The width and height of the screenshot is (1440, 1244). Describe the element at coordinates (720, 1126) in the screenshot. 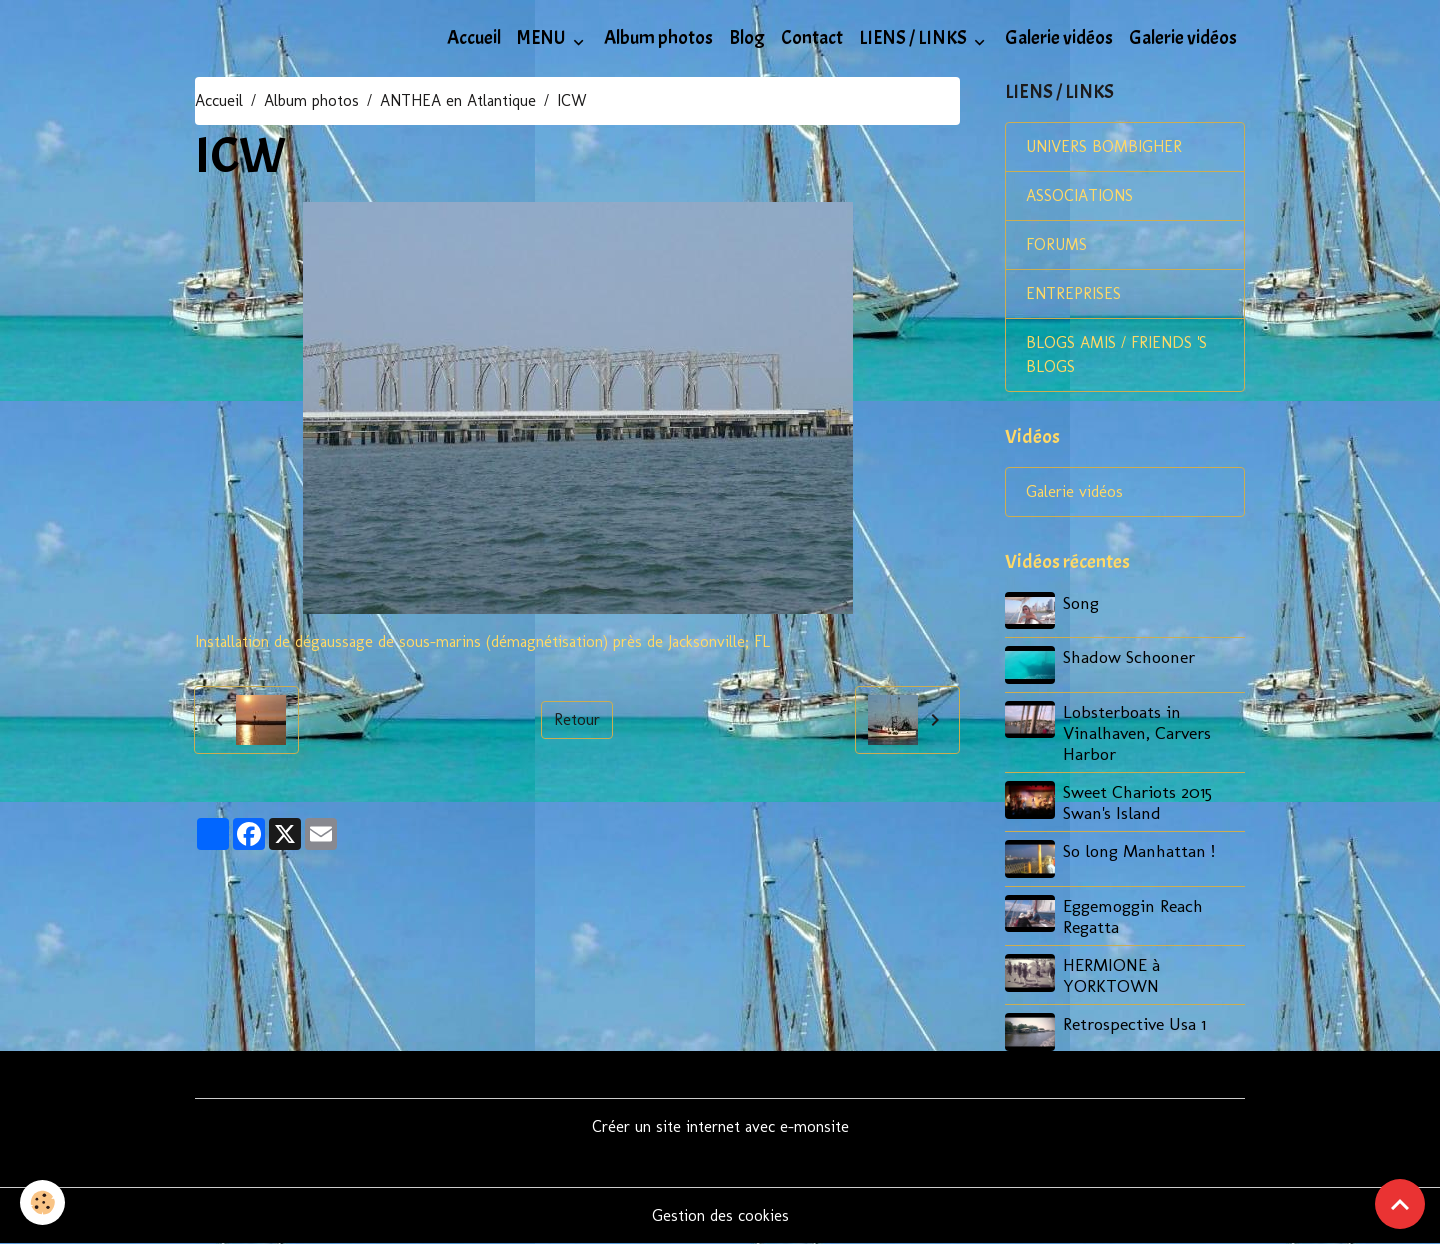

I see `Créer un site internet avec e-monsite` at that location.